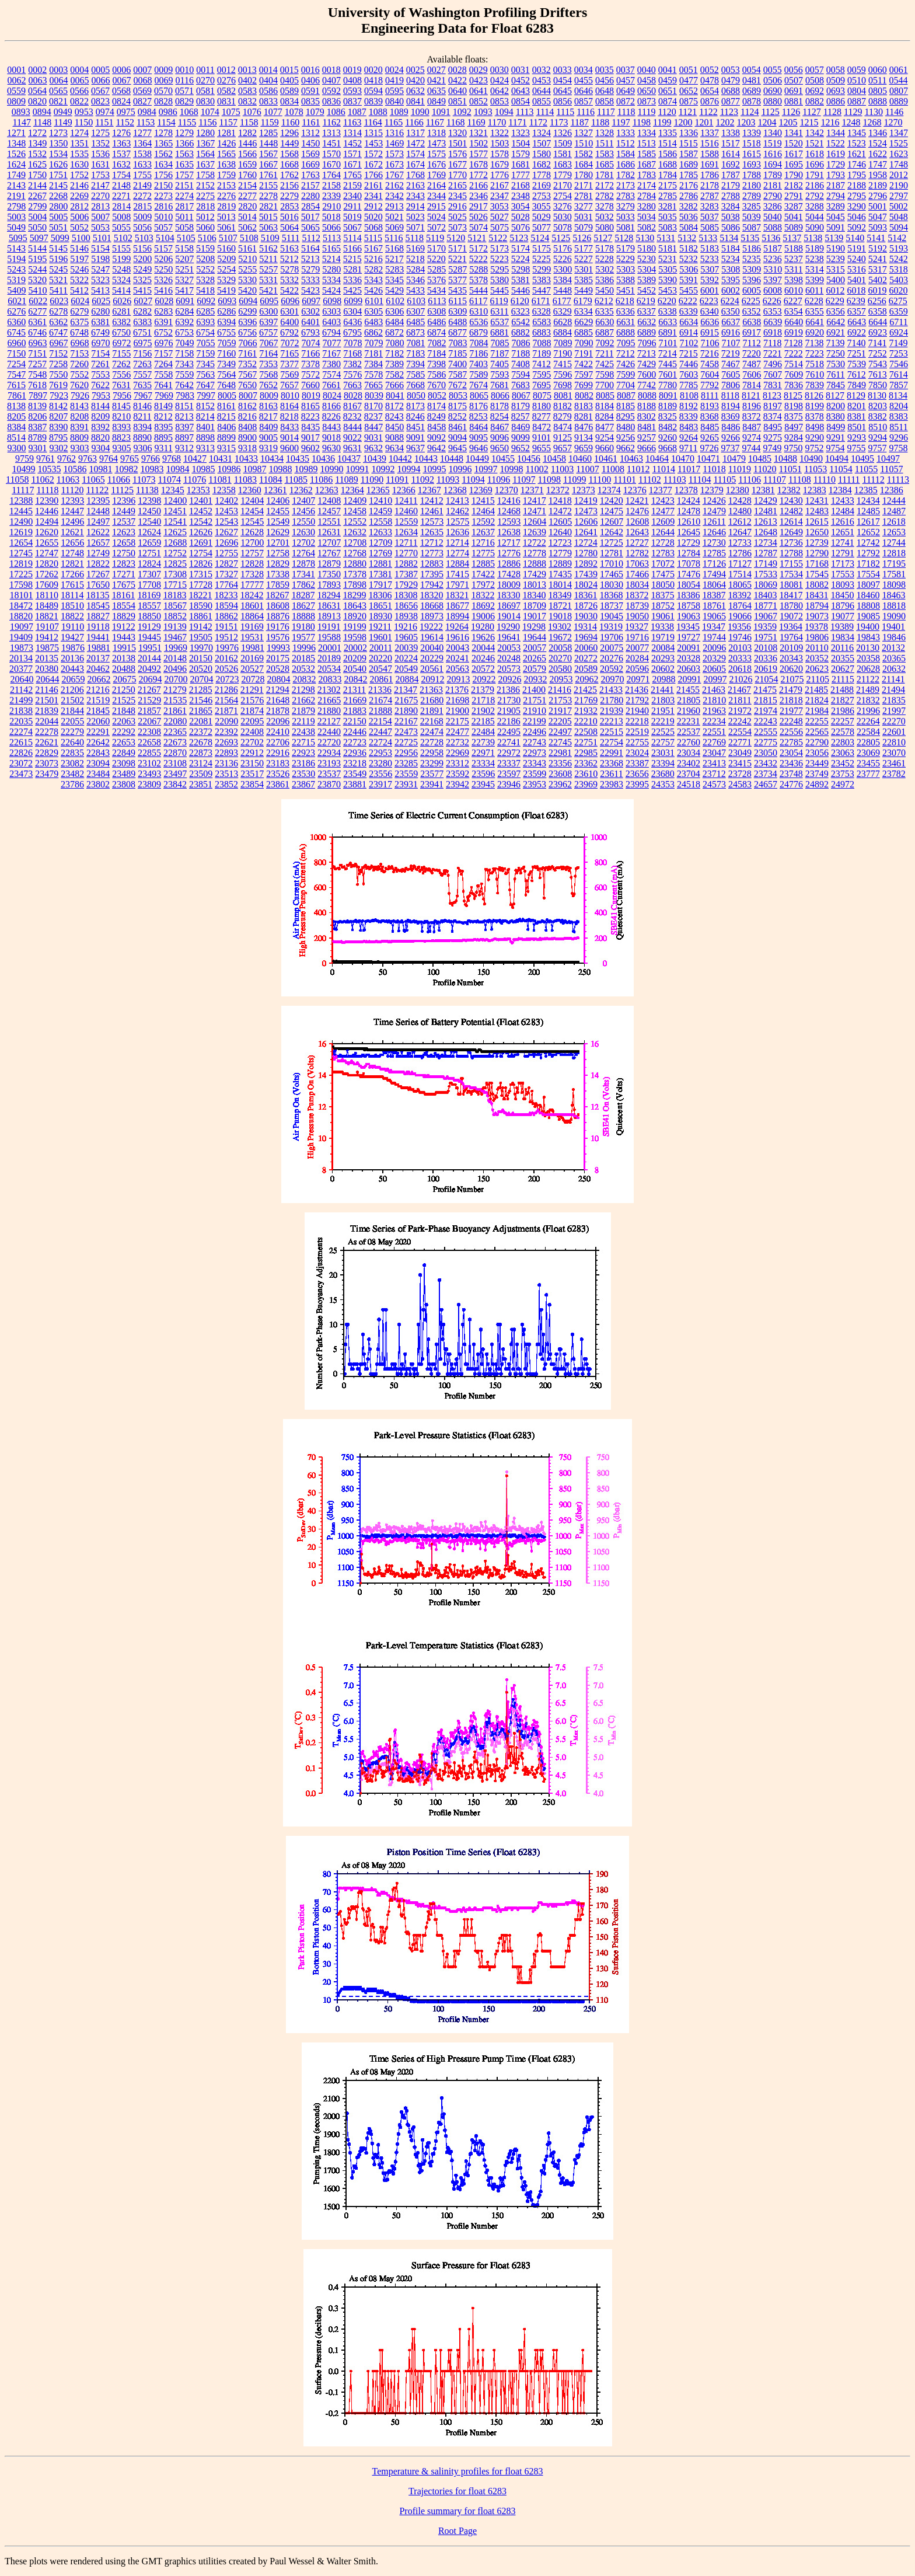 The width and height of the screenshot is (915, 2576). What do you see at coordinates (123, 574) in the screenshot?
I see `17271` at bounding box center [123, 574].